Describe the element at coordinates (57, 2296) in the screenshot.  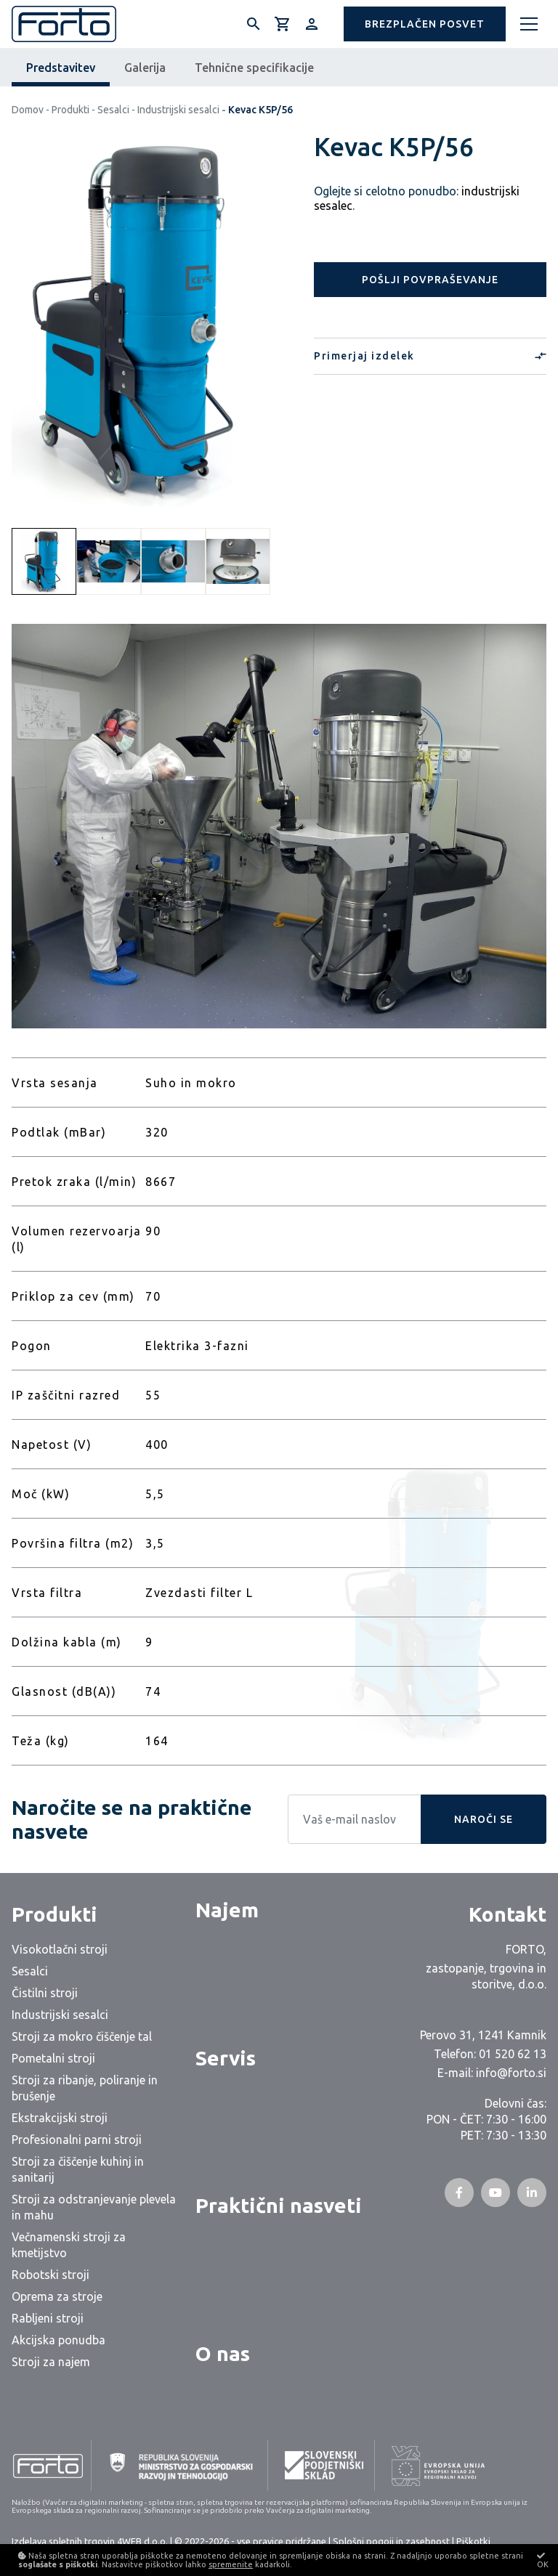
I see `Oprema za stroje` at that location.